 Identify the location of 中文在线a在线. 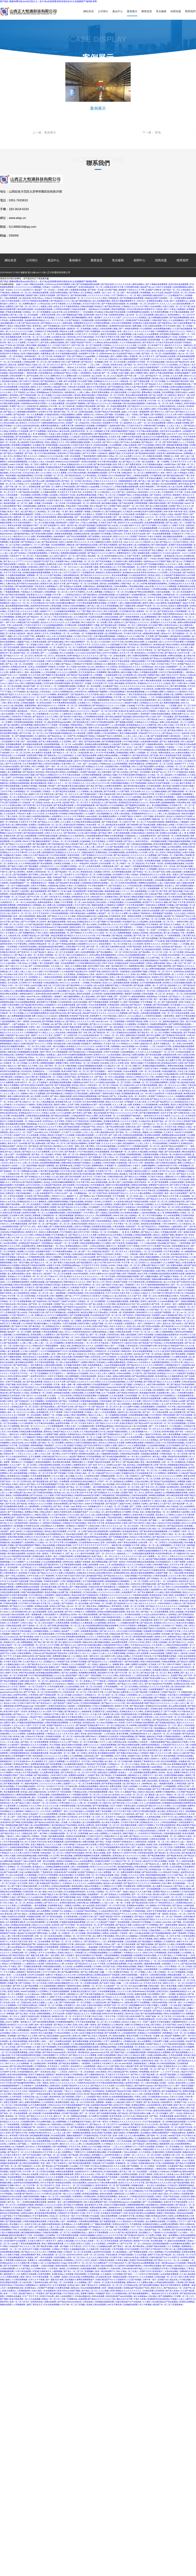
(83, 1185).